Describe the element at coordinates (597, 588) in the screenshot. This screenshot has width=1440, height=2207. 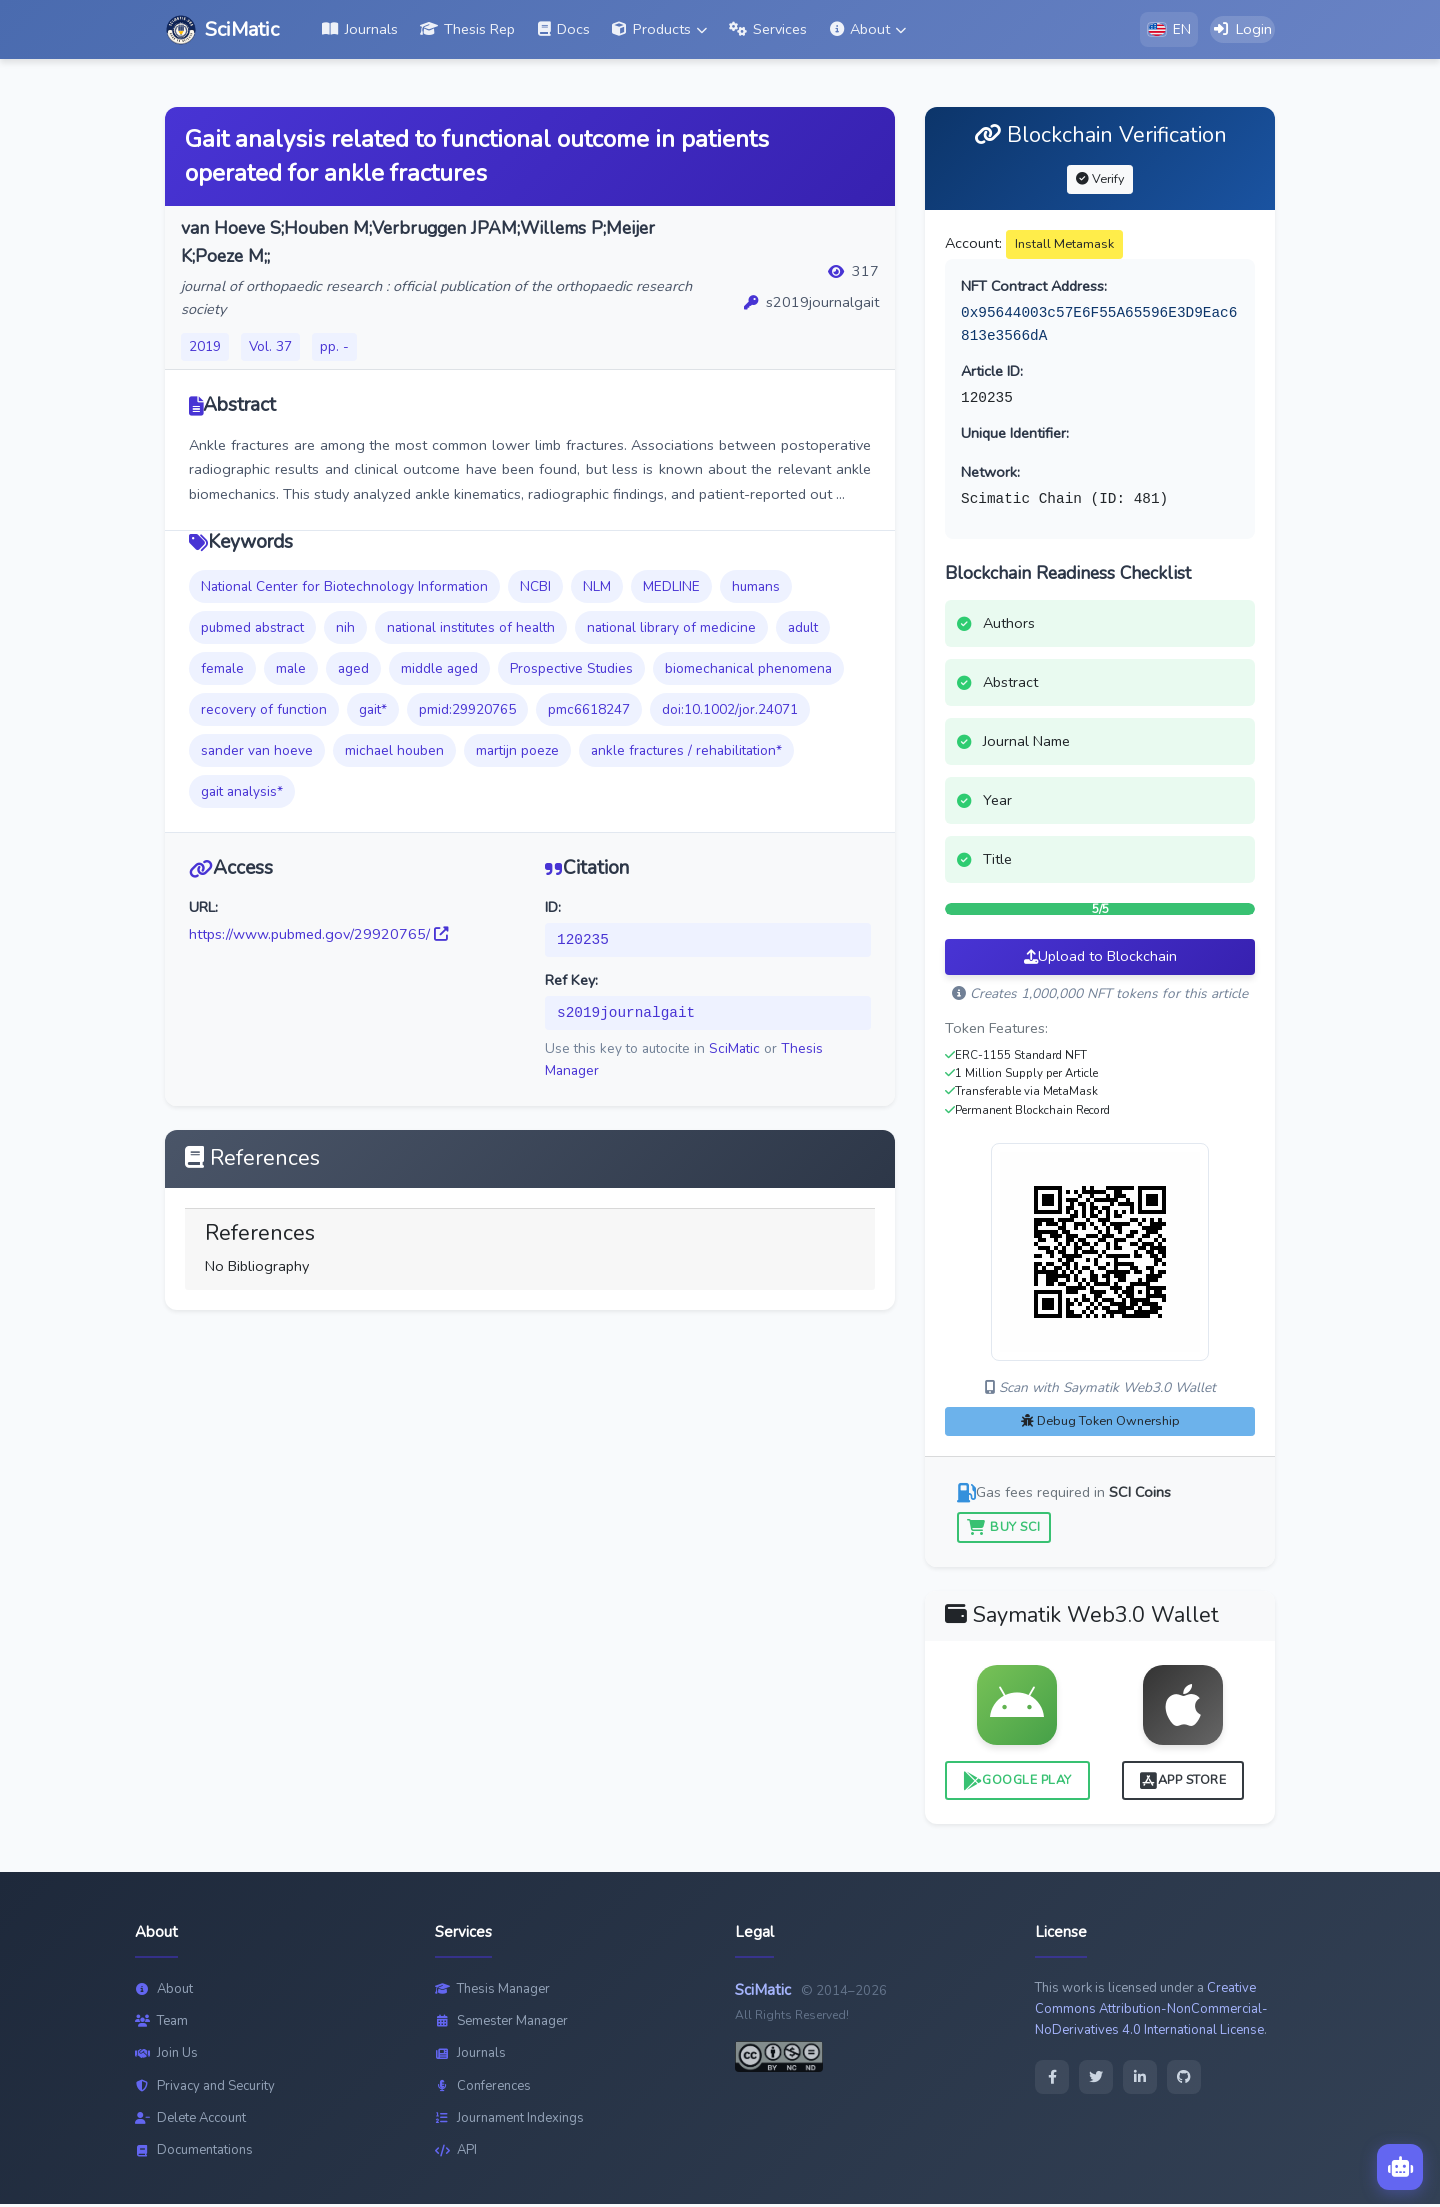
I see `NLM` at that location.